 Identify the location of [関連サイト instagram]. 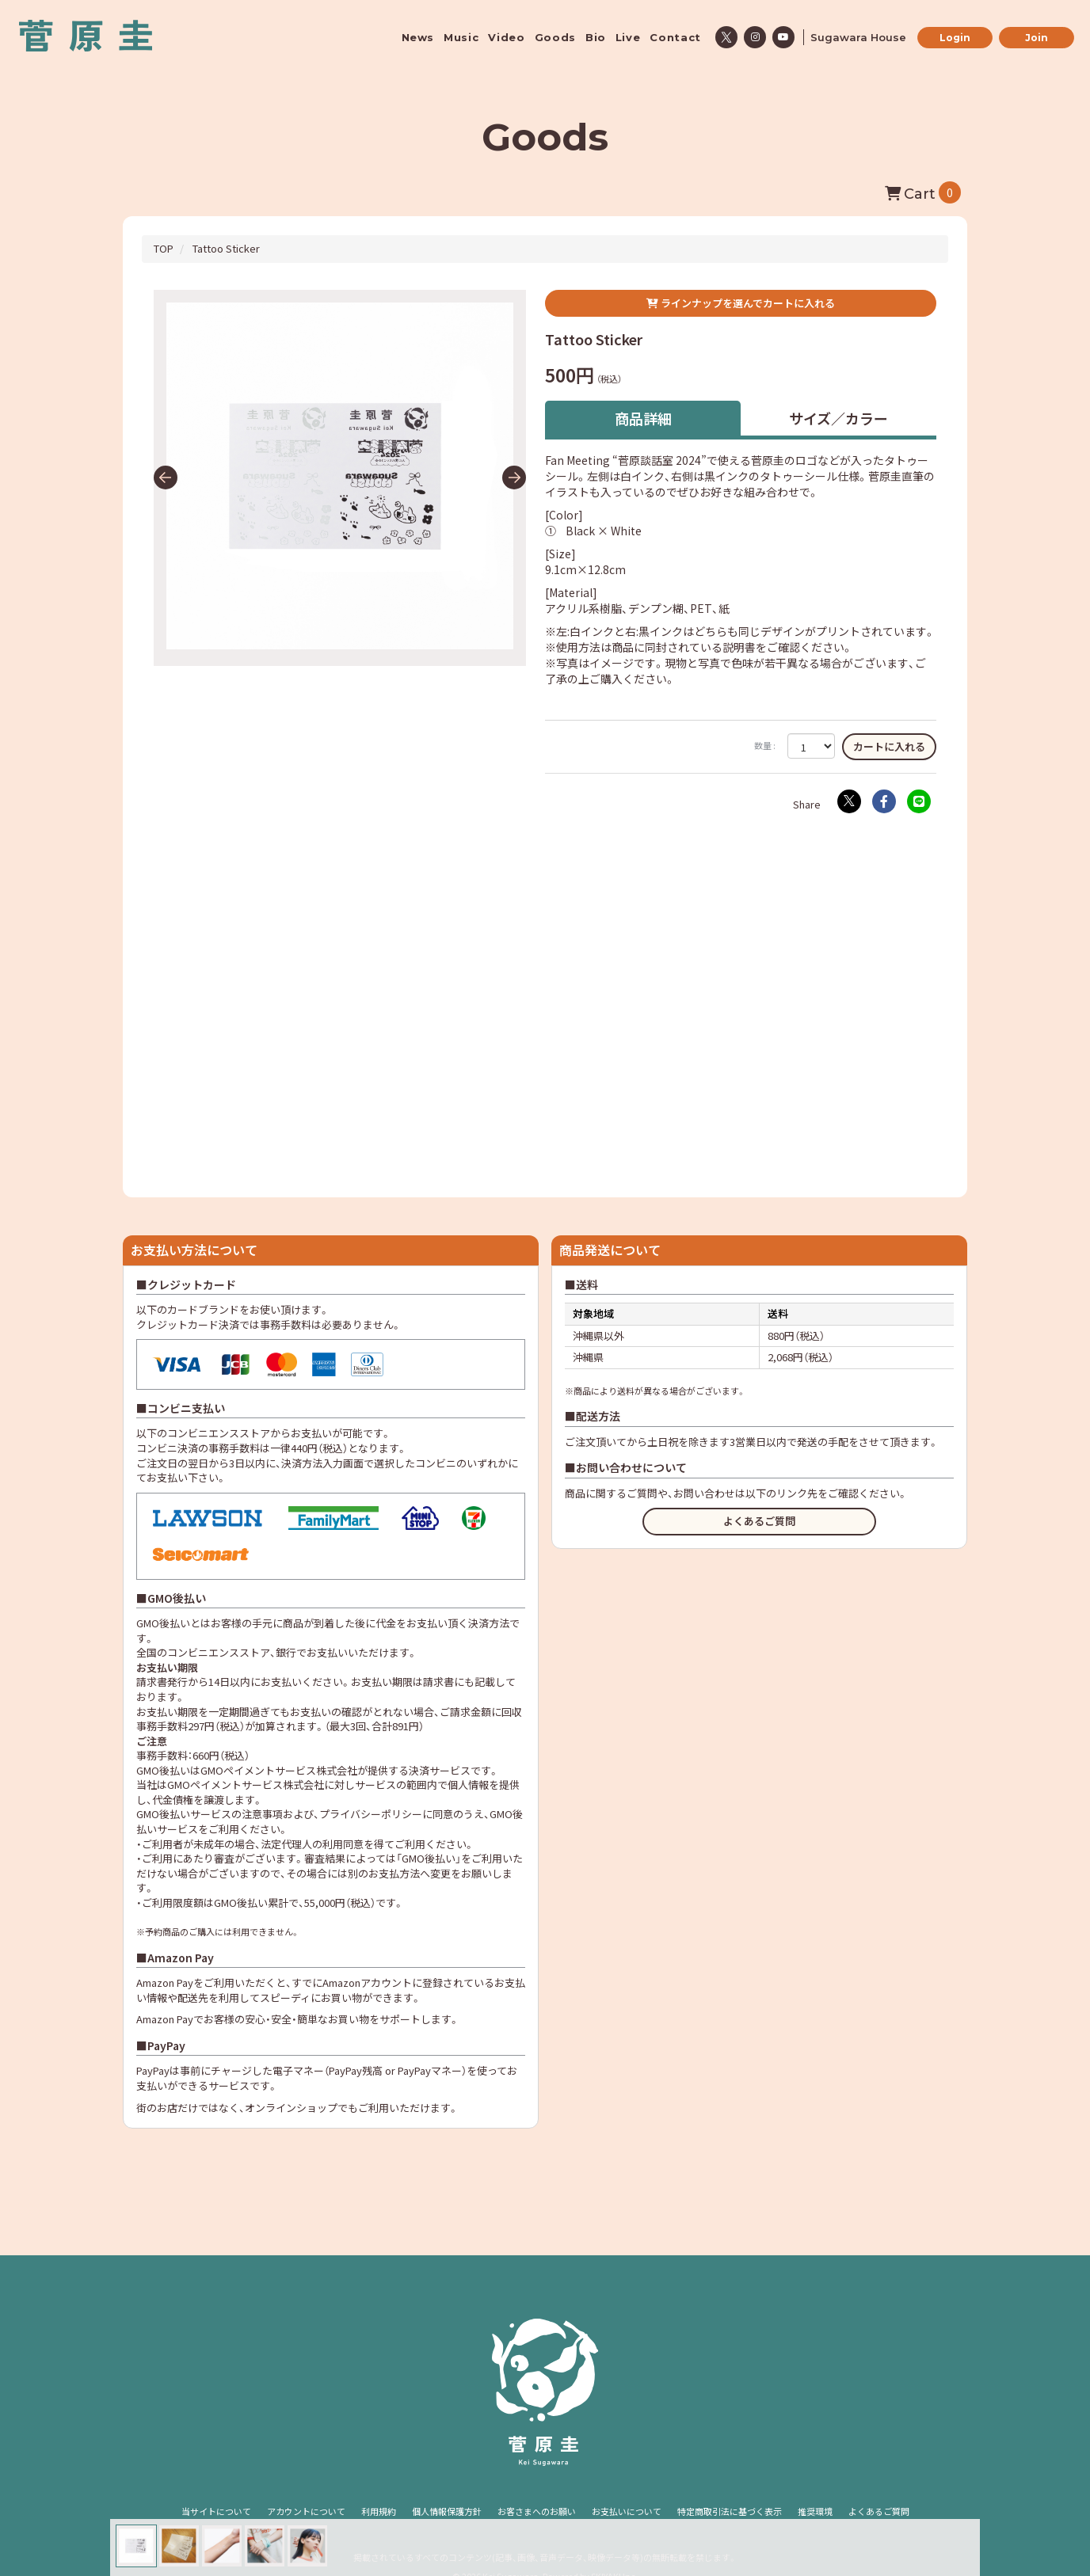
(755, 37).